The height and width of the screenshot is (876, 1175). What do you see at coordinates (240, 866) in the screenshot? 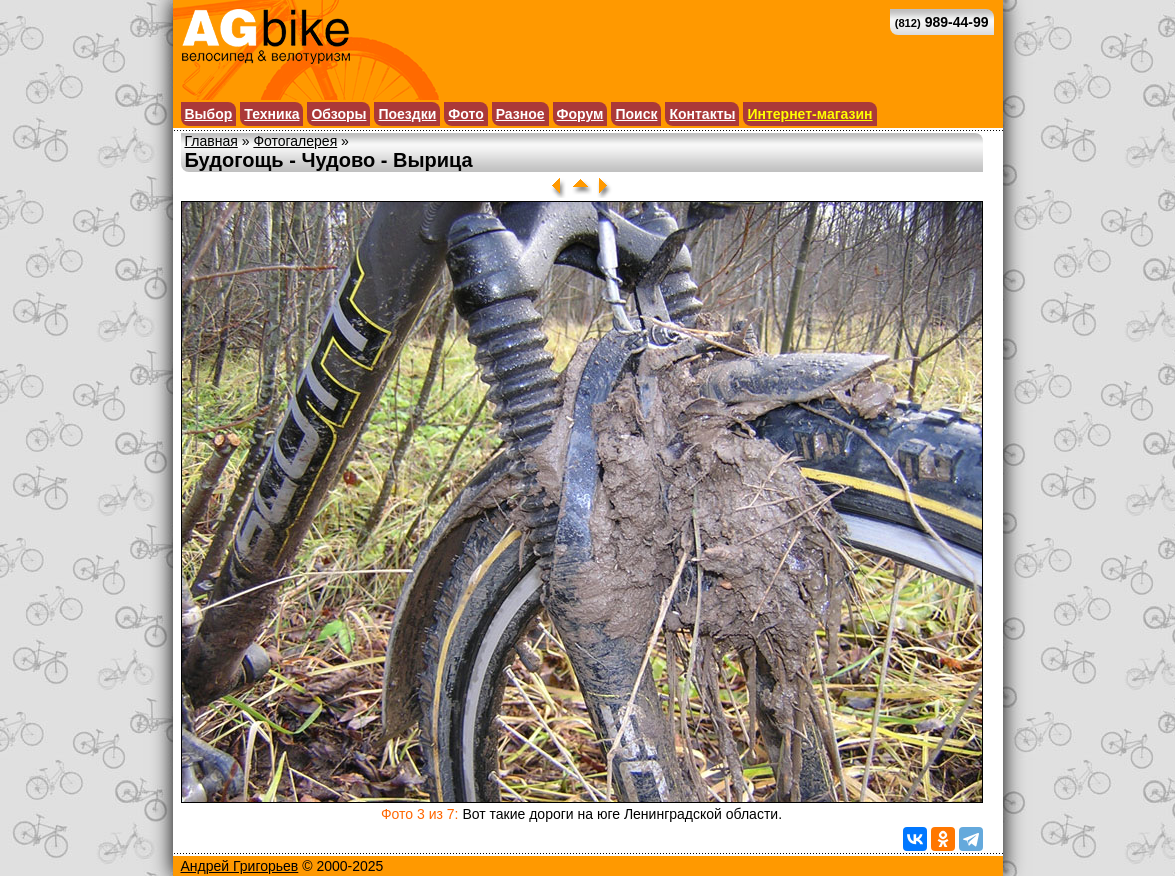
I see `Андрей Григорьев` at bounding box center [240, 866].